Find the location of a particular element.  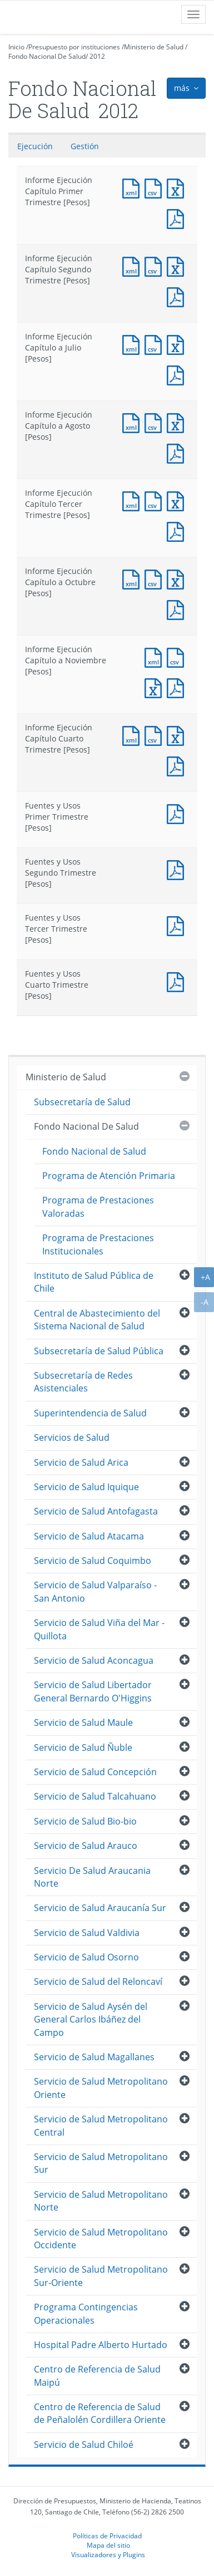

Servicio de Salud Arauco is located at coordinates (85, 1846).